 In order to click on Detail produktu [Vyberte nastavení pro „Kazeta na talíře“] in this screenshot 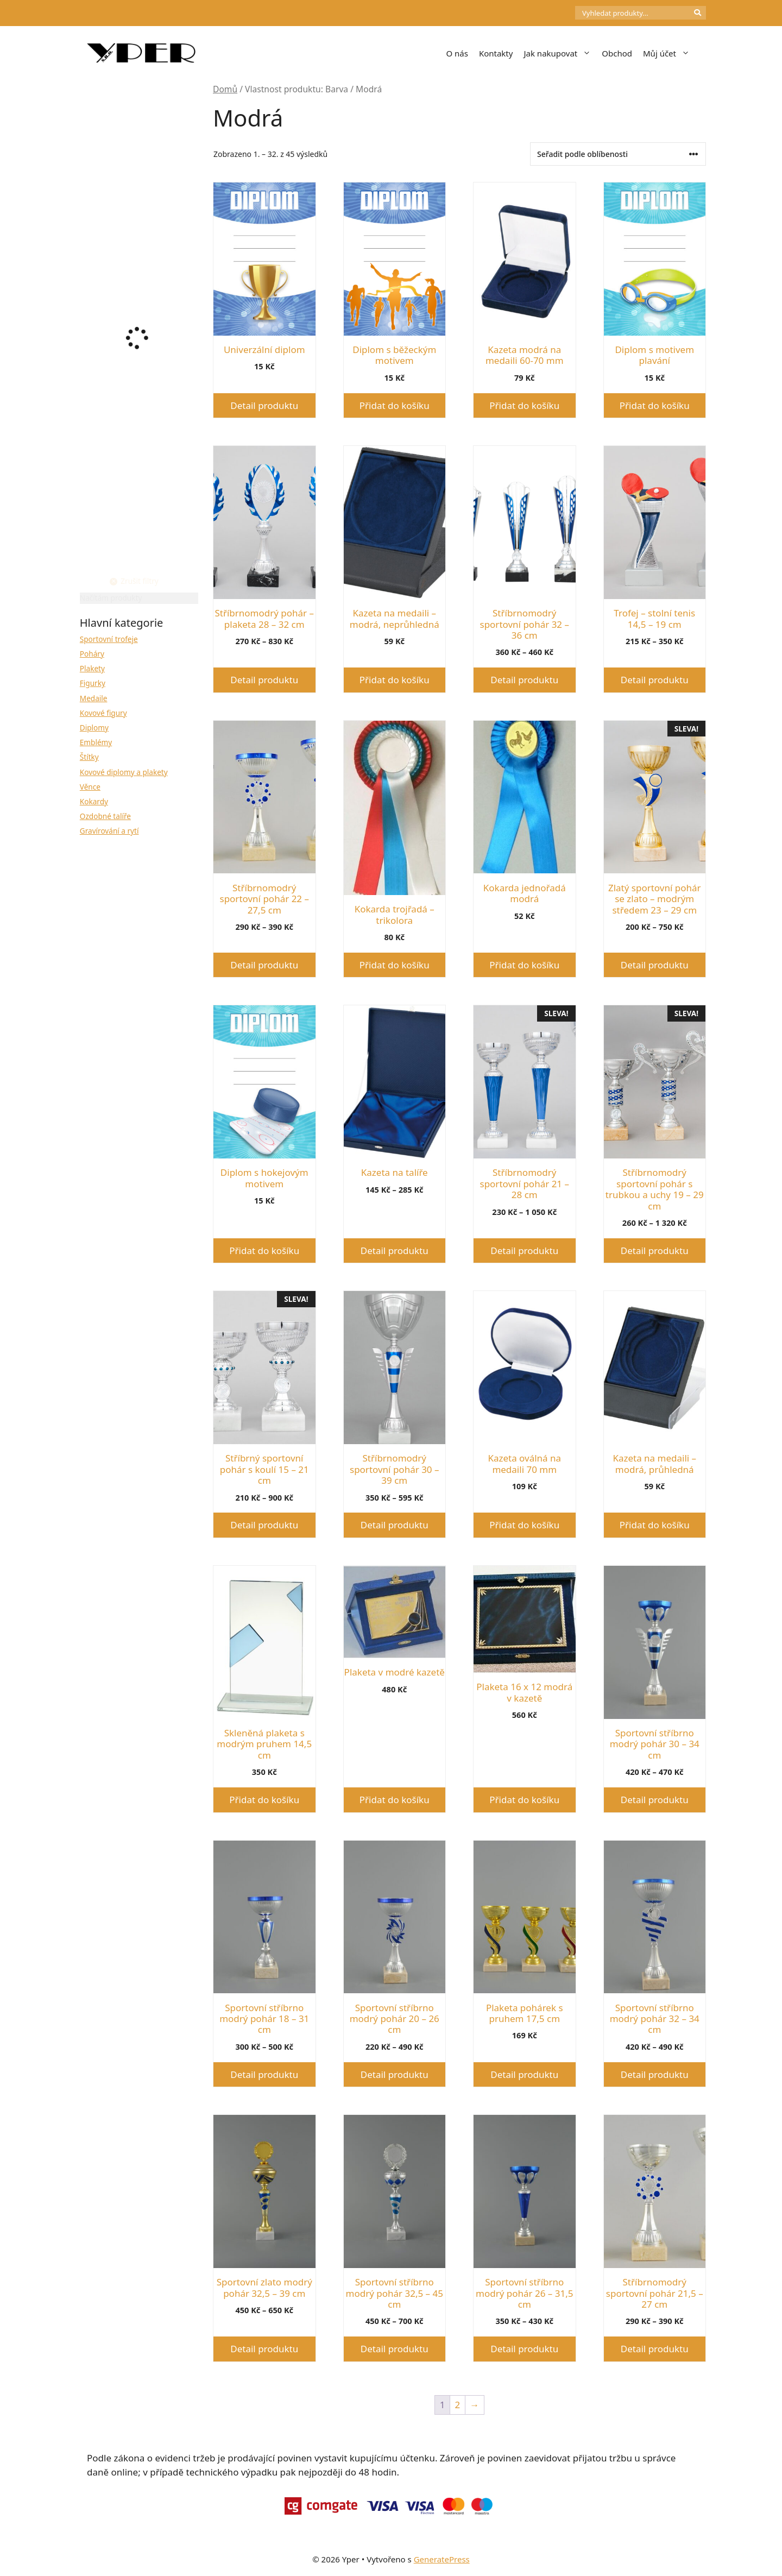, I will do `click(394, 1250)`.